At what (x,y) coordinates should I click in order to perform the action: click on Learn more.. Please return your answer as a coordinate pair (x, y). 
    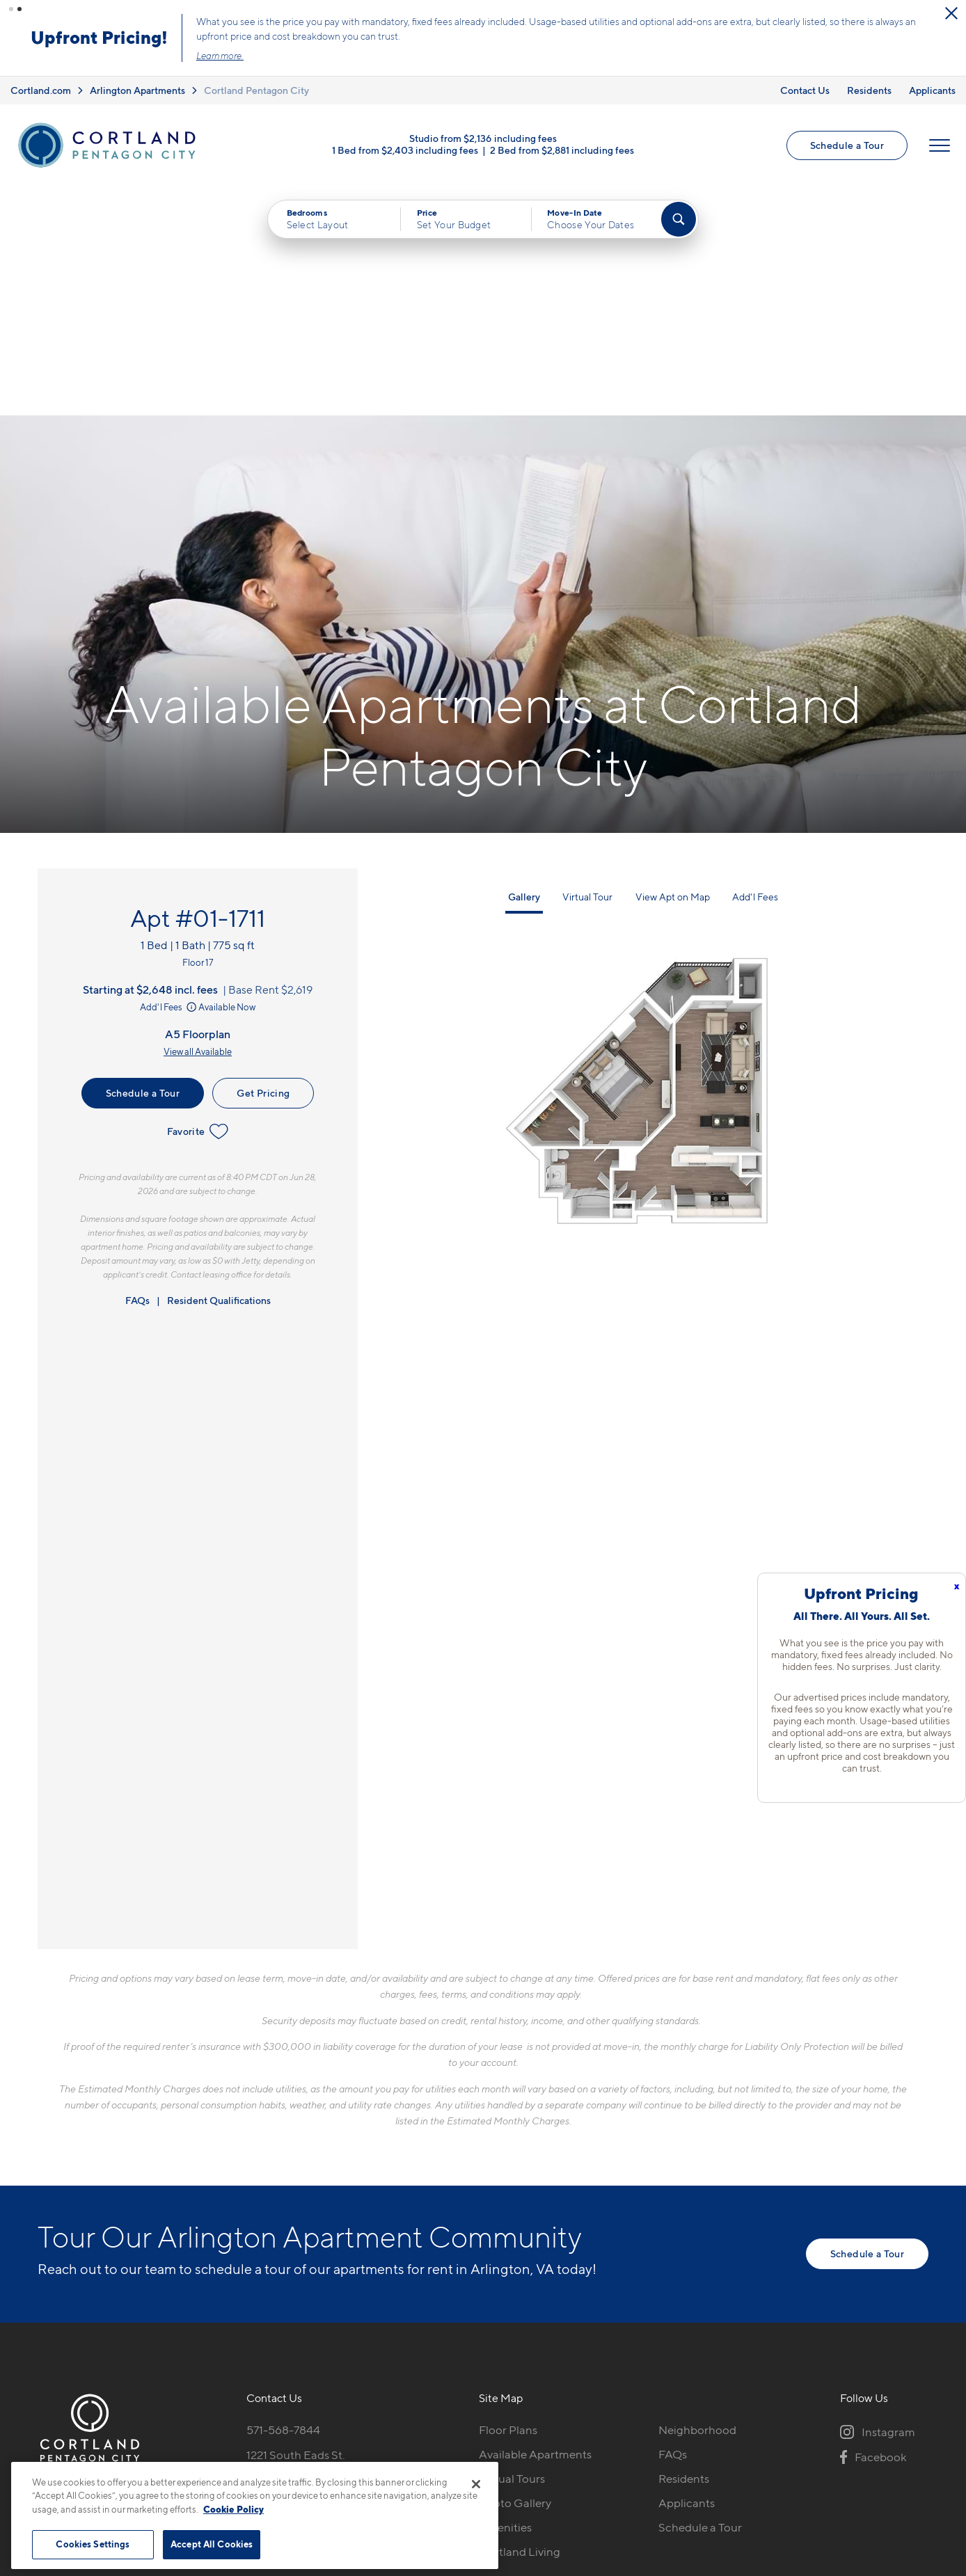
    Looking at the image, I should click on (220, 55).